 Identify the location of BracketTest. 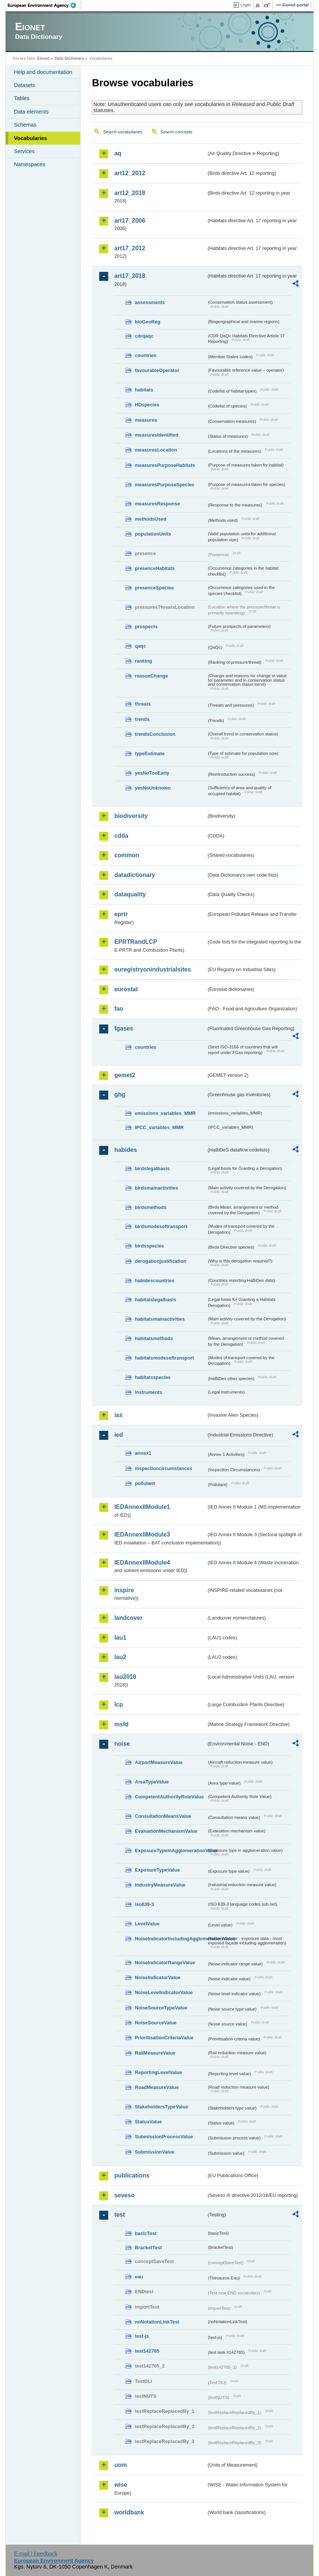
(148, 2247).